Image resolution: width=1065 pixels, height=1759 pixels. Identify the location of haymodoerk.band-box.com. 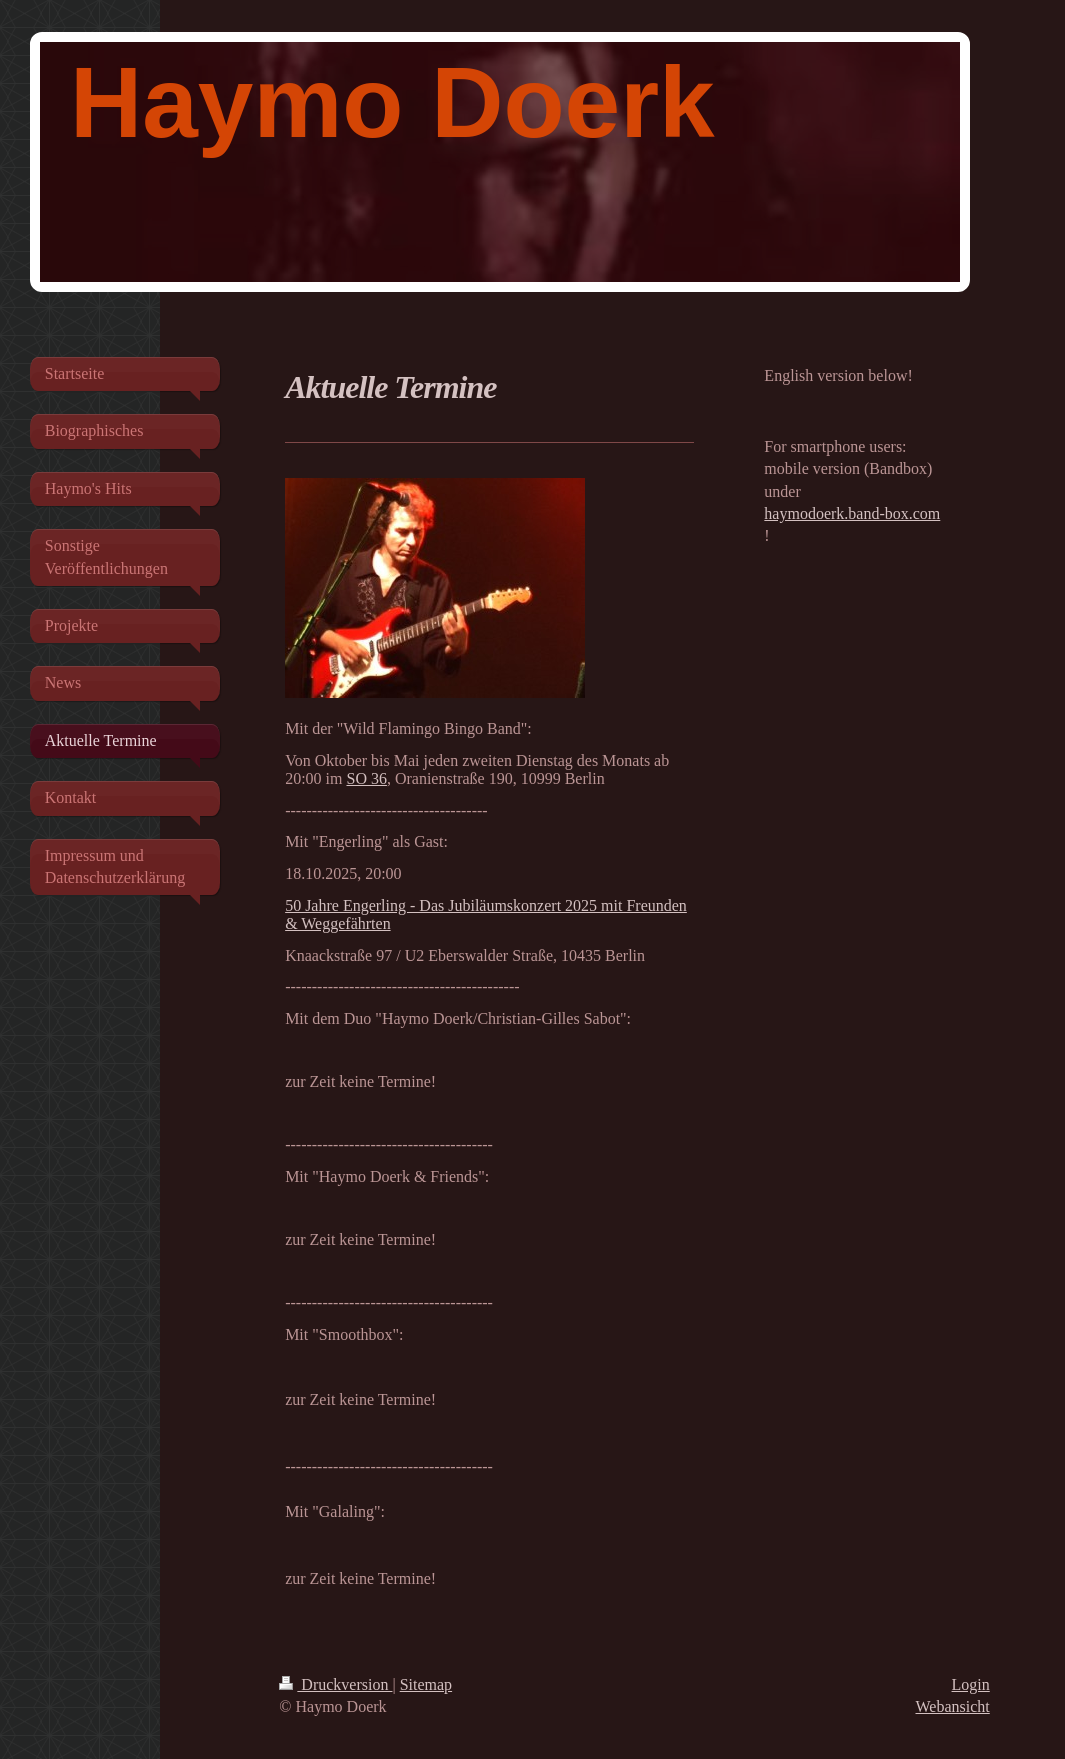
(852, 513).